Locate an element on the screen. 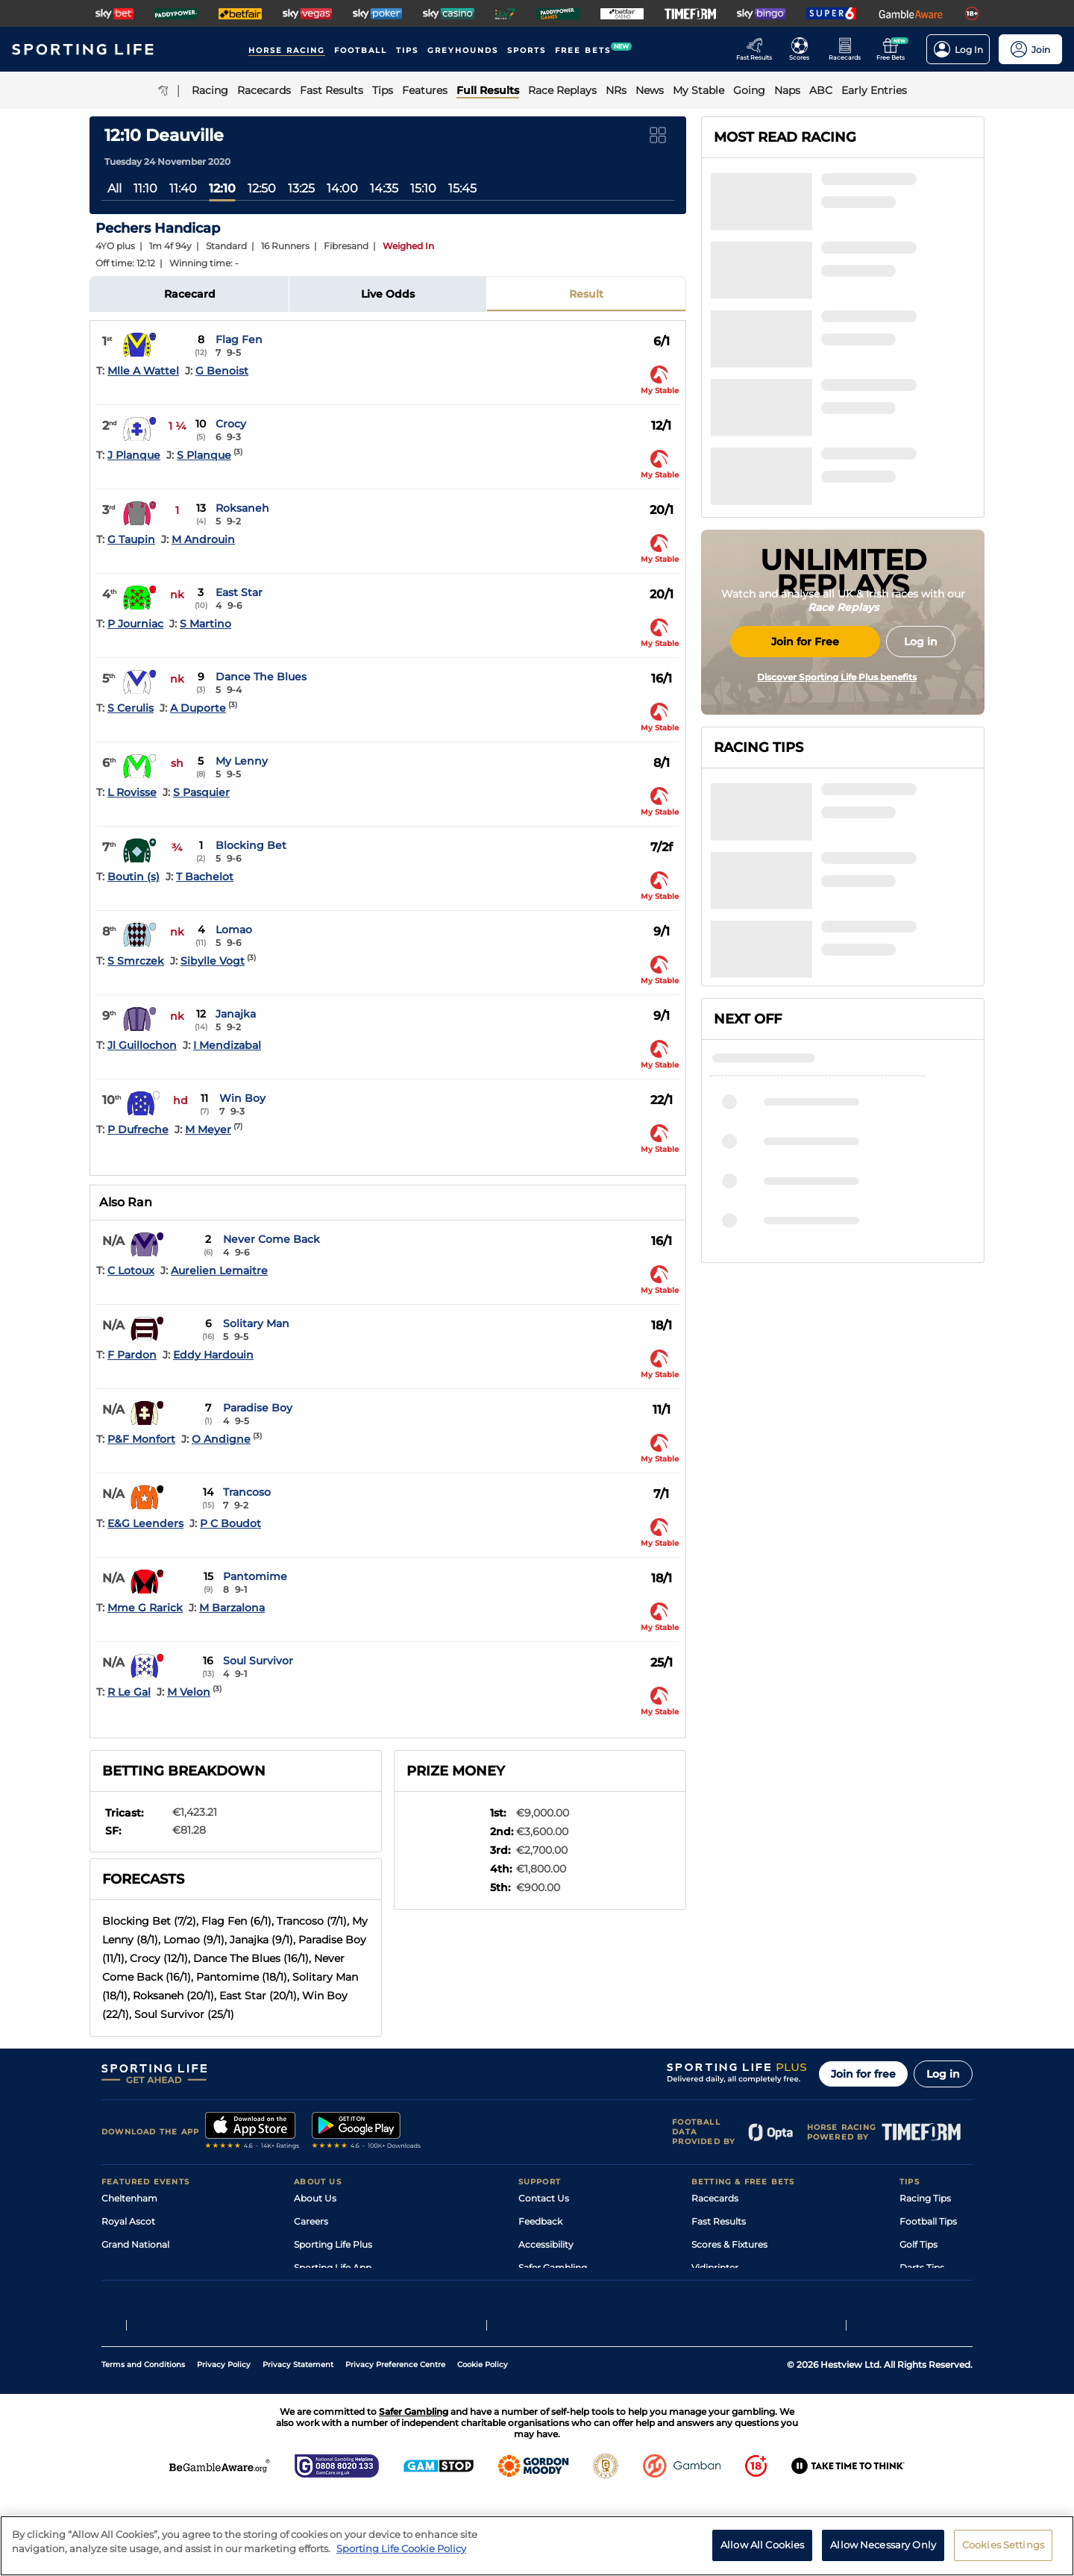 This screenshot has height=2576, width=1074. Privacy Preference Centre is located at coordinates (395, 2445).